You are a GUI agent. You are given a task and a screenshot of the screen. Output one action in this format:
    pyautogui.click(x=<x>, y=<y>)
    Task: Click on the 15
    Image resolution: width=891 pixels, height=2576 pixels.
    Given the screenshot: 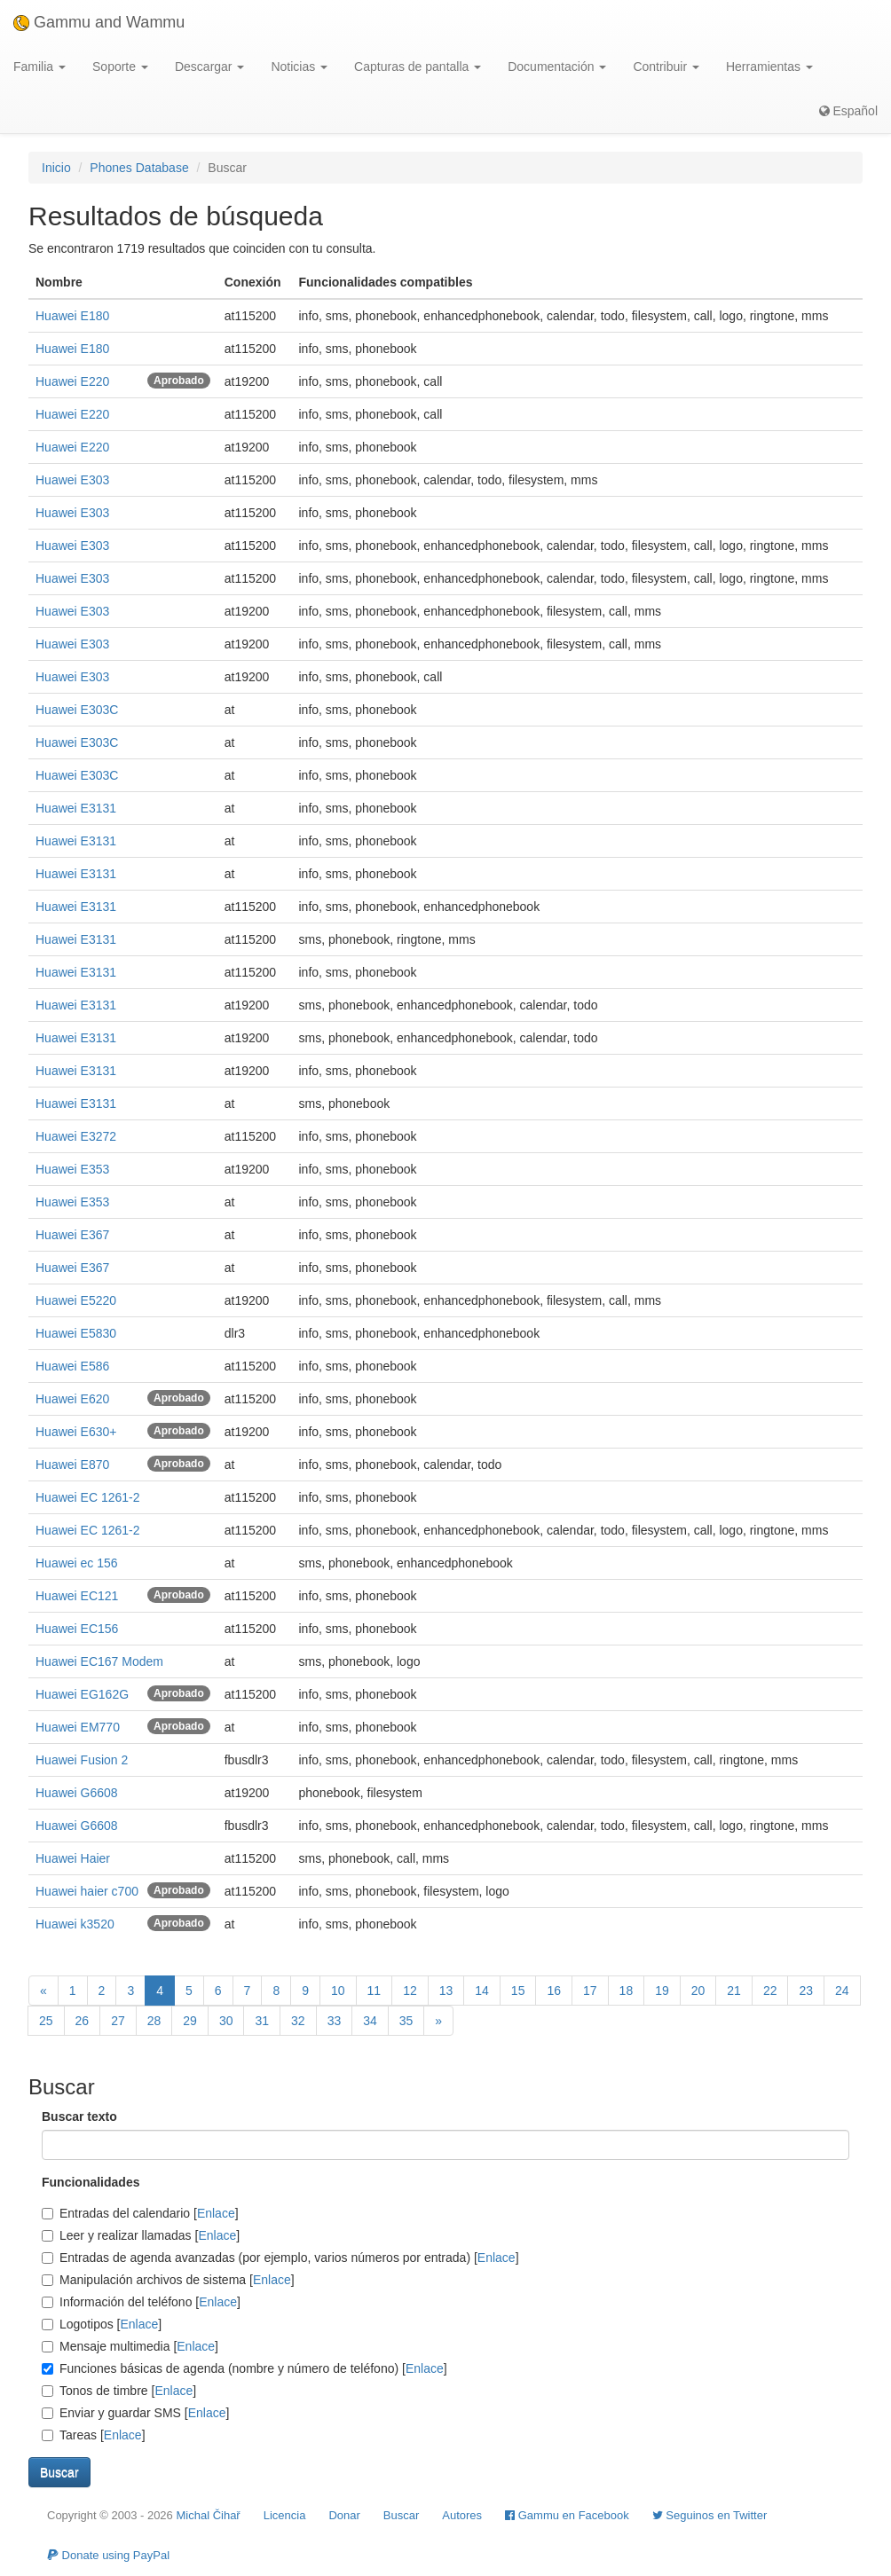 What is the action you would take?
    pyautogui.click(x=518, y=1990)
    